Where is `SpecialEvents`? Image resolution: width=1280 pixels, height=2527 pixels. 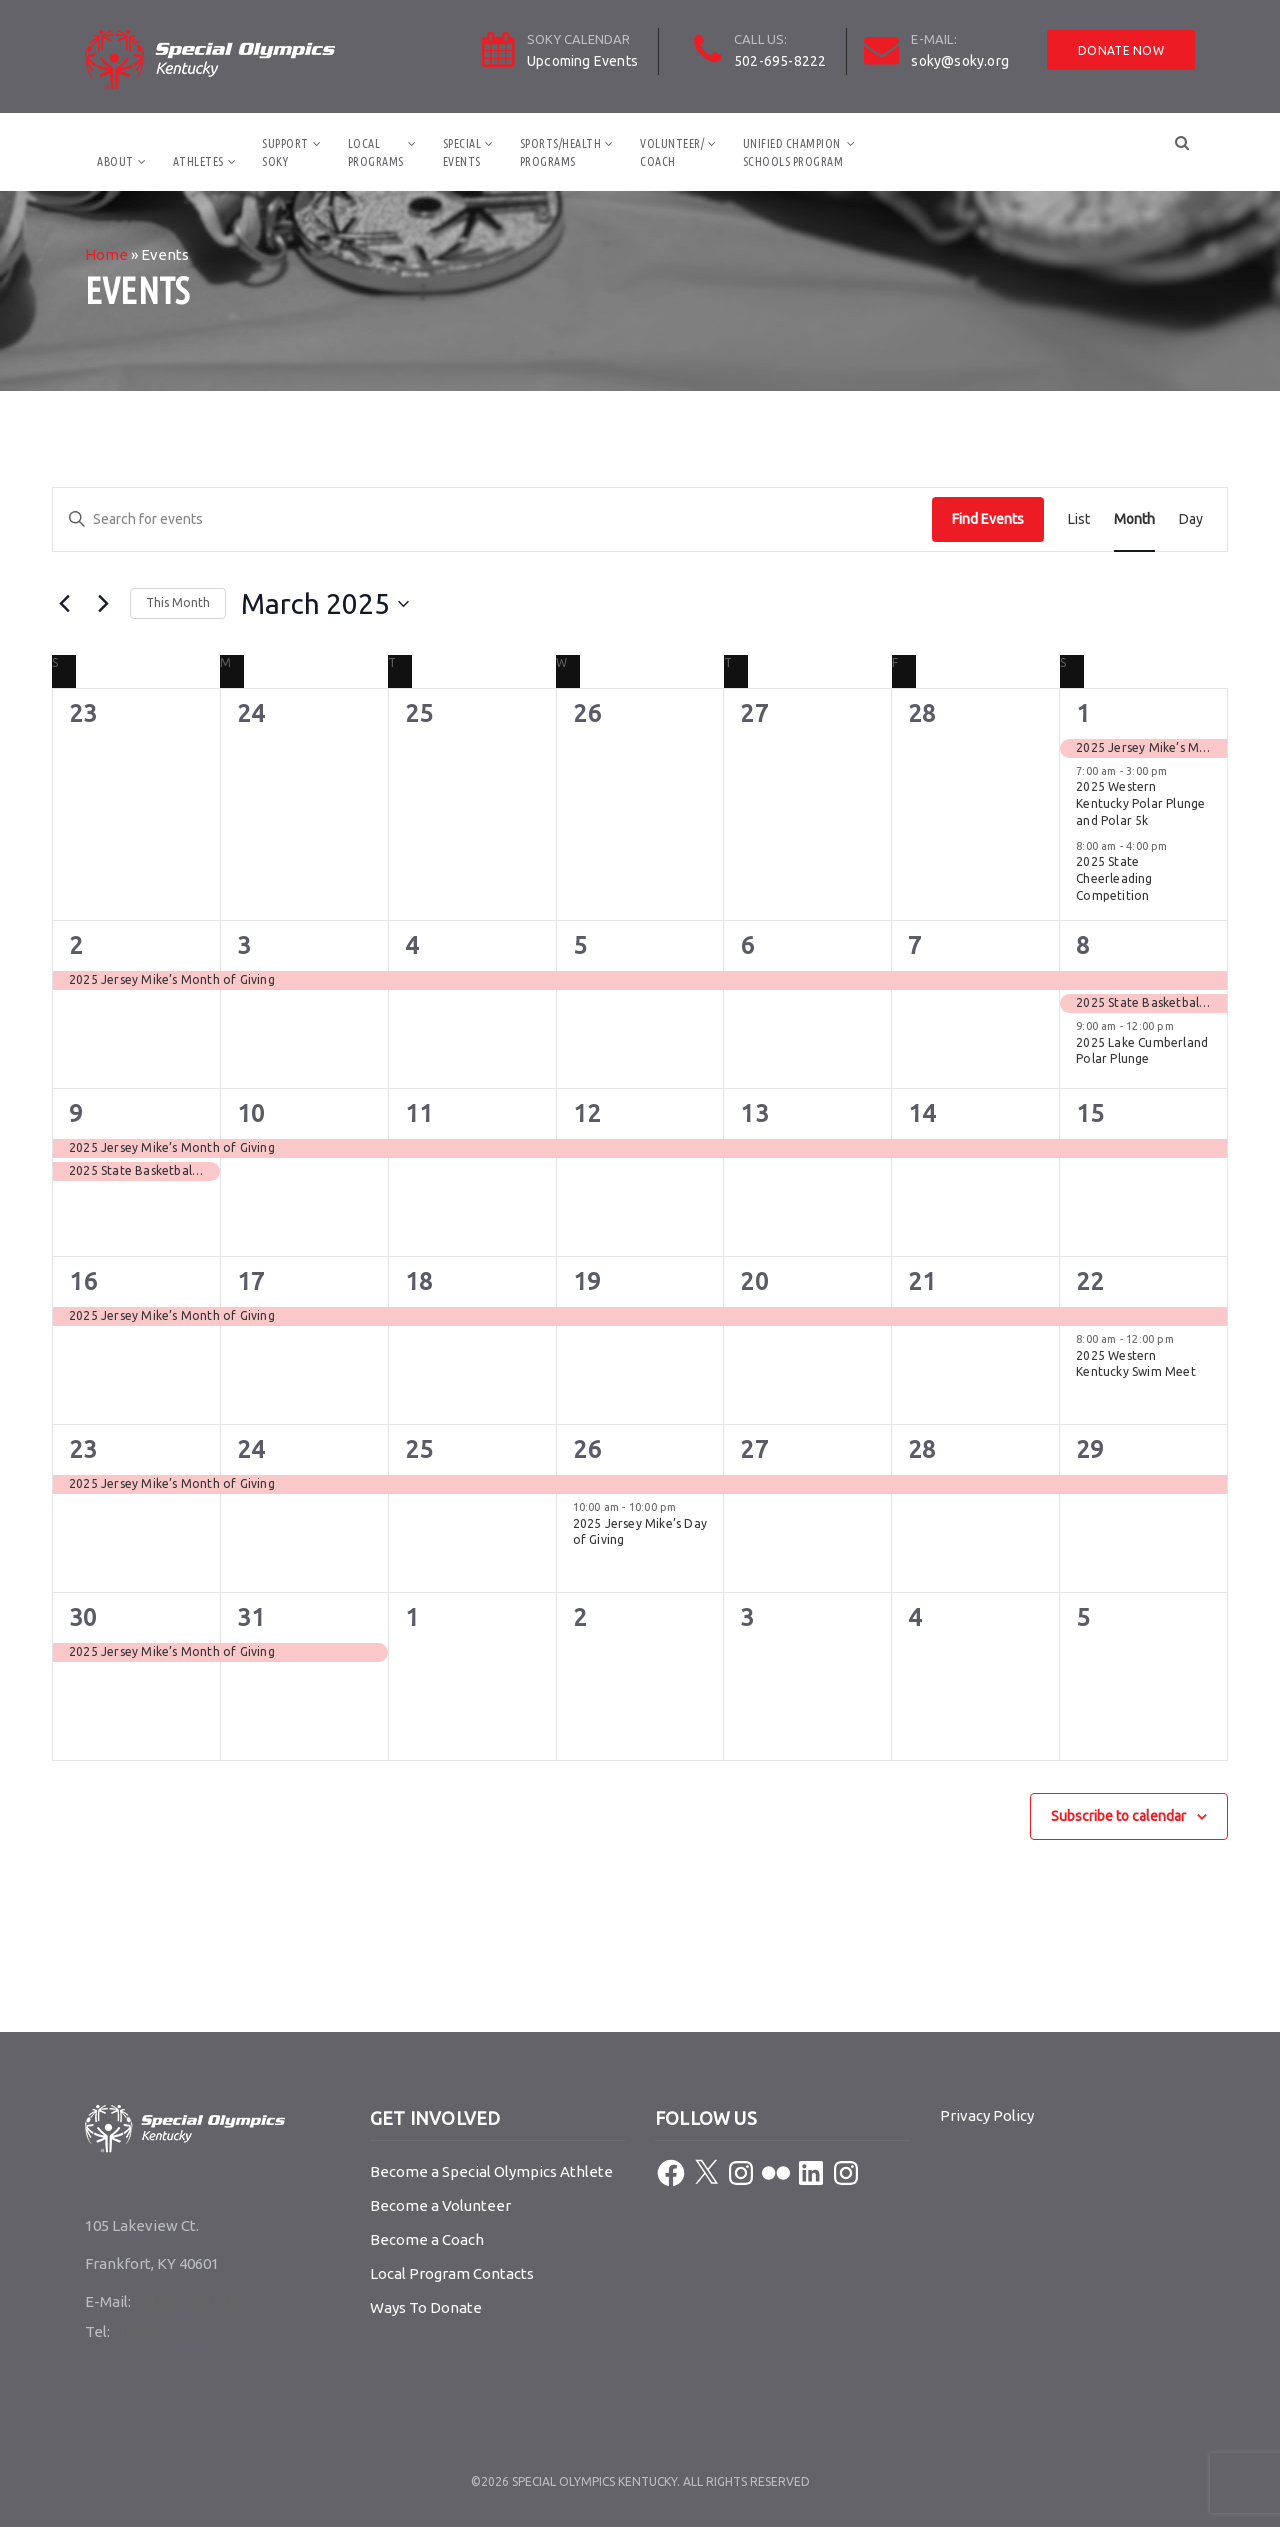 SpecialEvents is located at coordinates (462, 152).